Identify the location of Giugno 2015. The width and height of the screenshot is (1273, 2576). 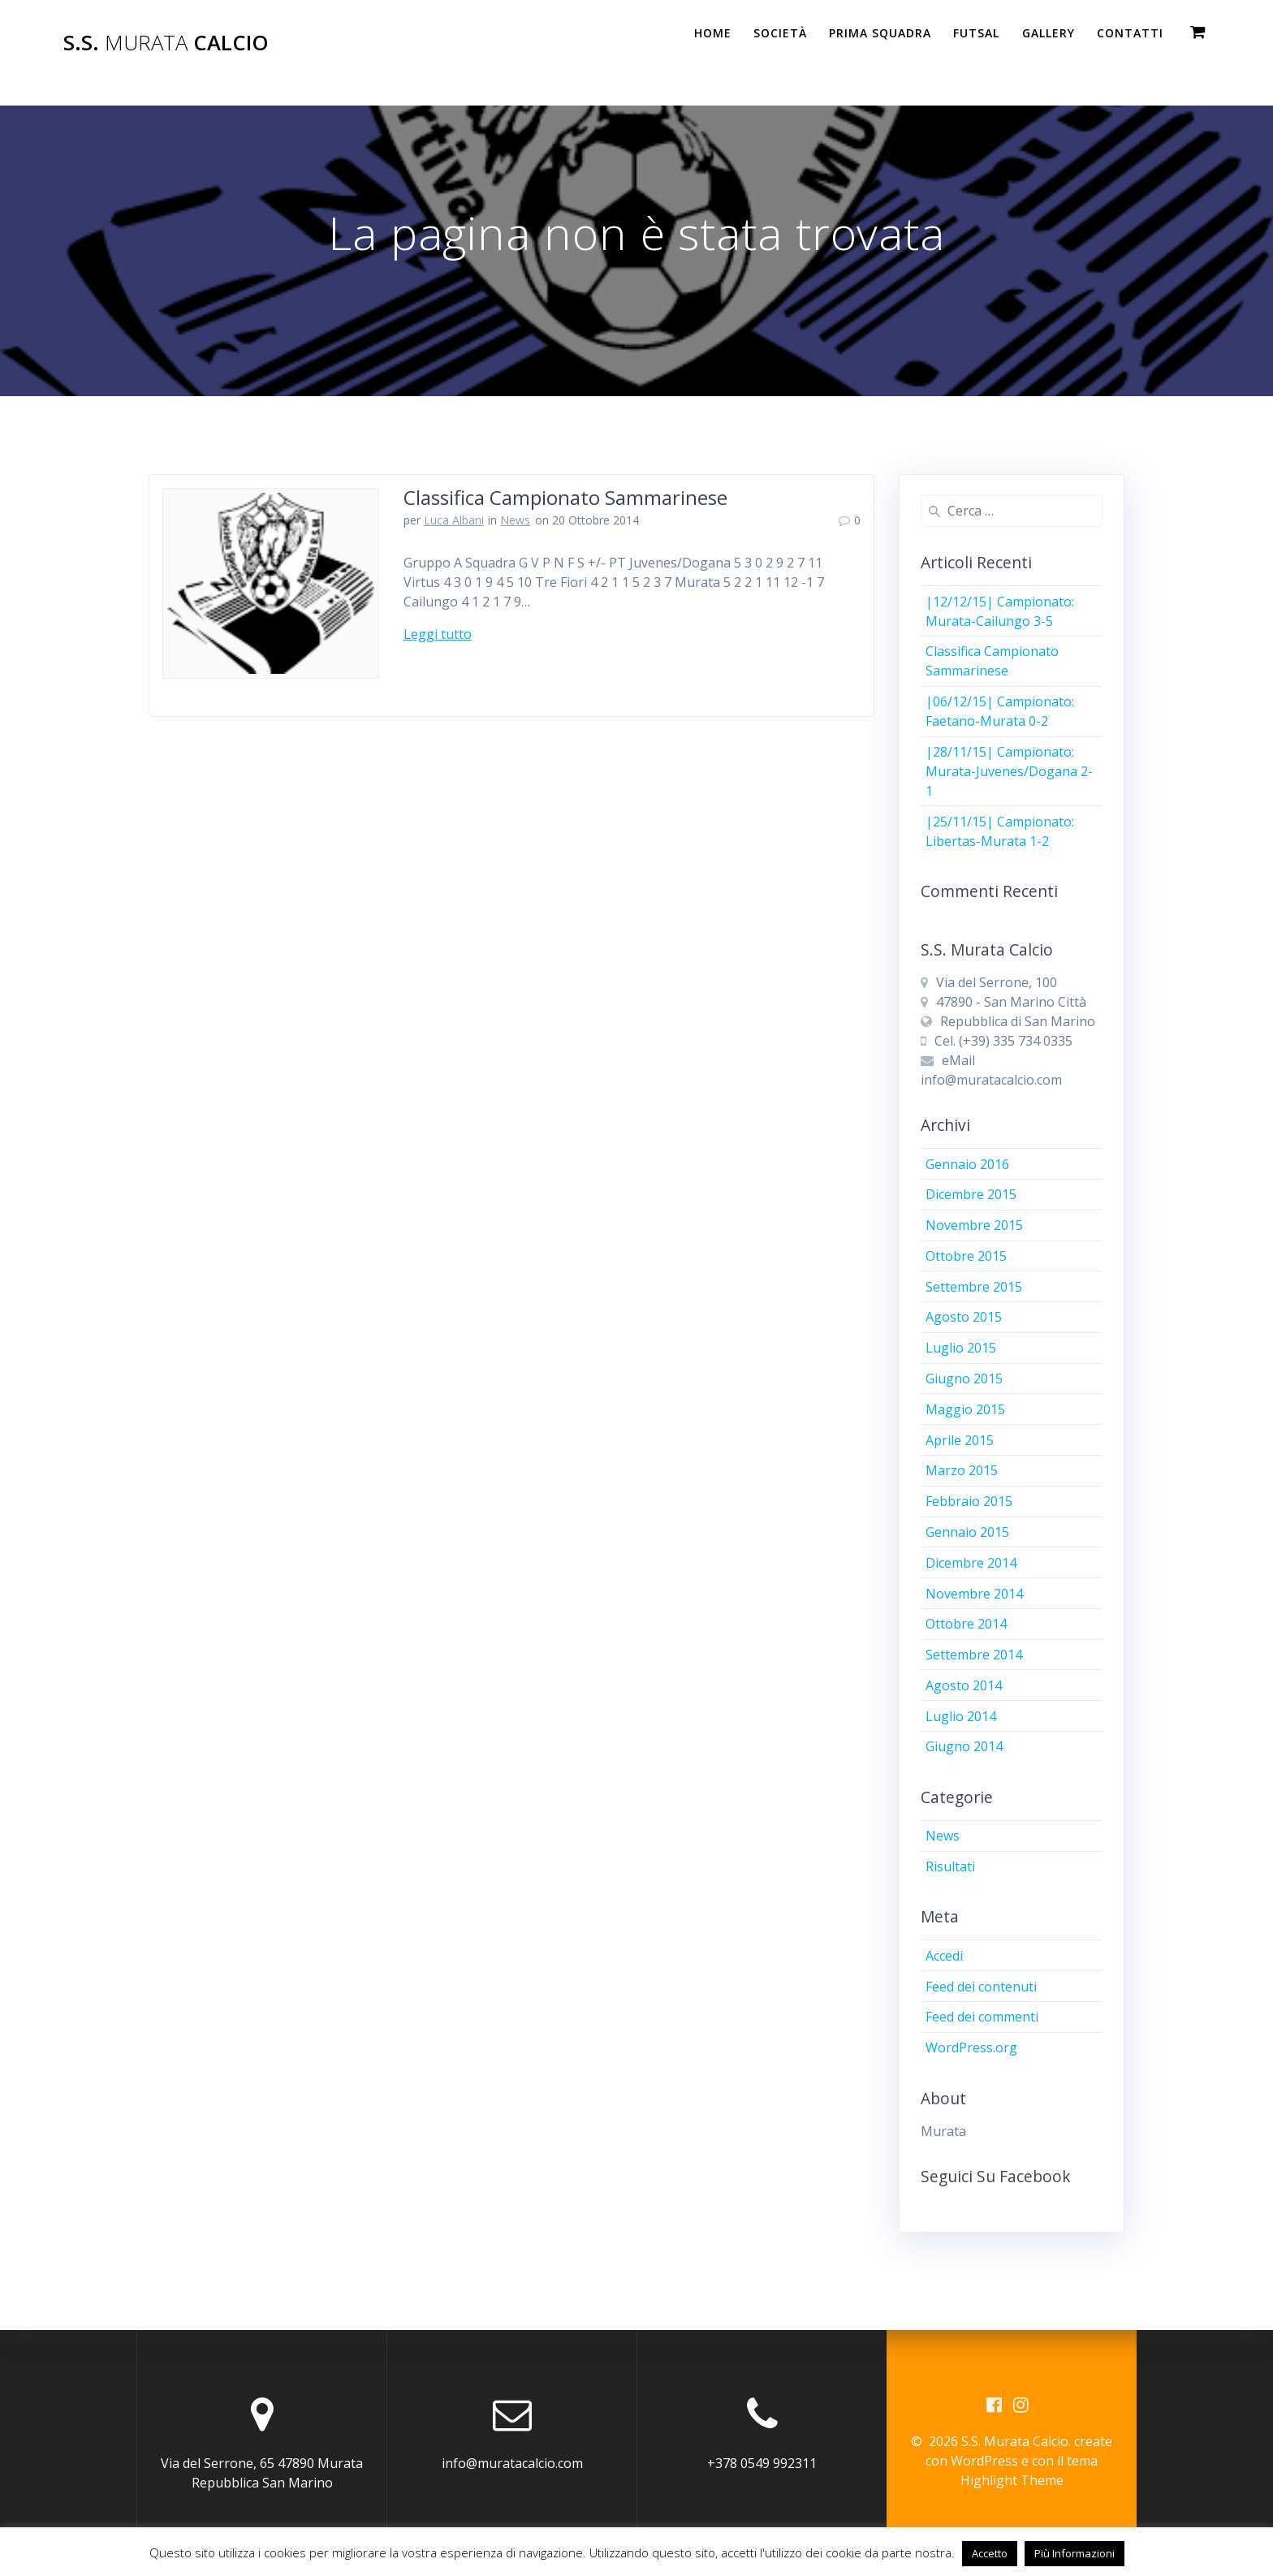
(964, 1378).